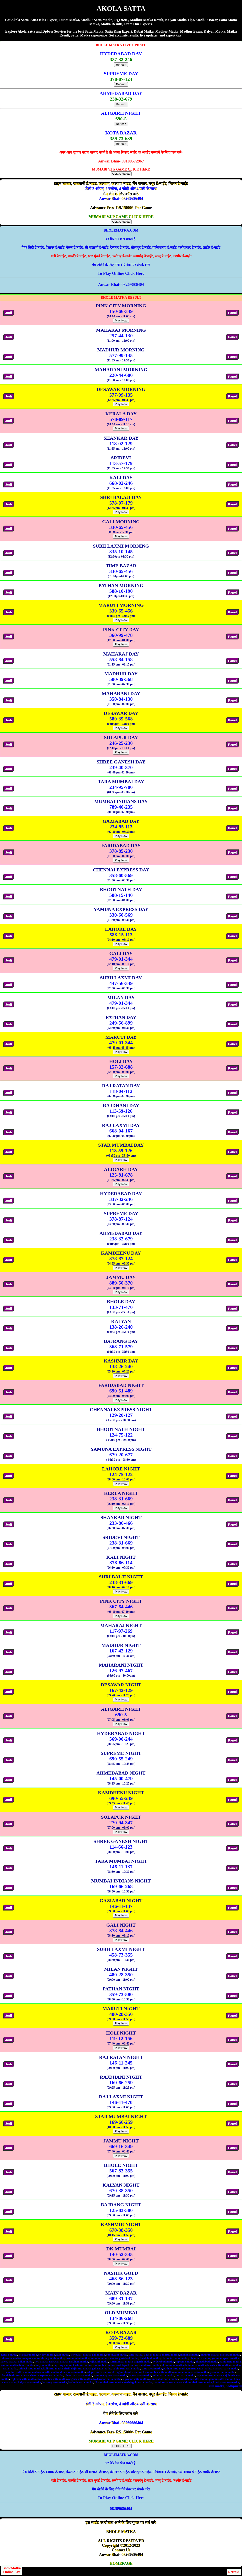 Image resolution: width=242 pixels, height=2576 pixels. Describe the element at coordinates (168, 2382) in the screenshot. I see `mainbazar satta matka` at that location.